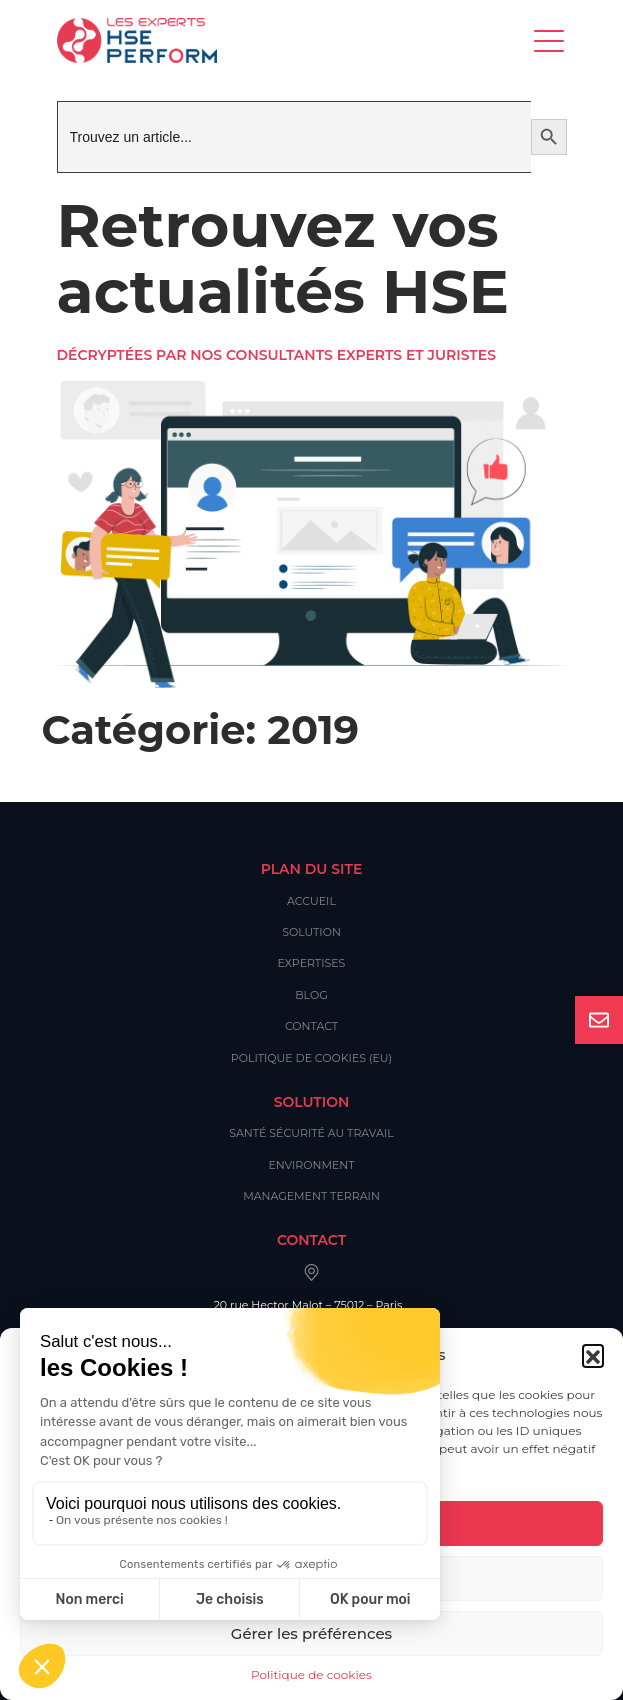  I want to click on Management Terrain, so click(311, 1196).